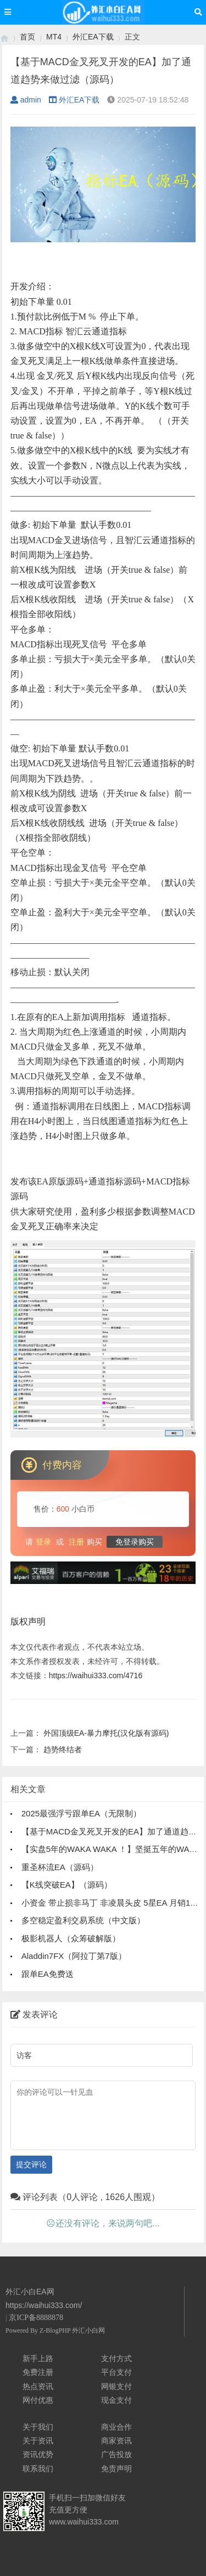  What do you see at coordinates (38, 2386) in the screenshot?
I see `热点资讯` at bounding box center [38, 2386].